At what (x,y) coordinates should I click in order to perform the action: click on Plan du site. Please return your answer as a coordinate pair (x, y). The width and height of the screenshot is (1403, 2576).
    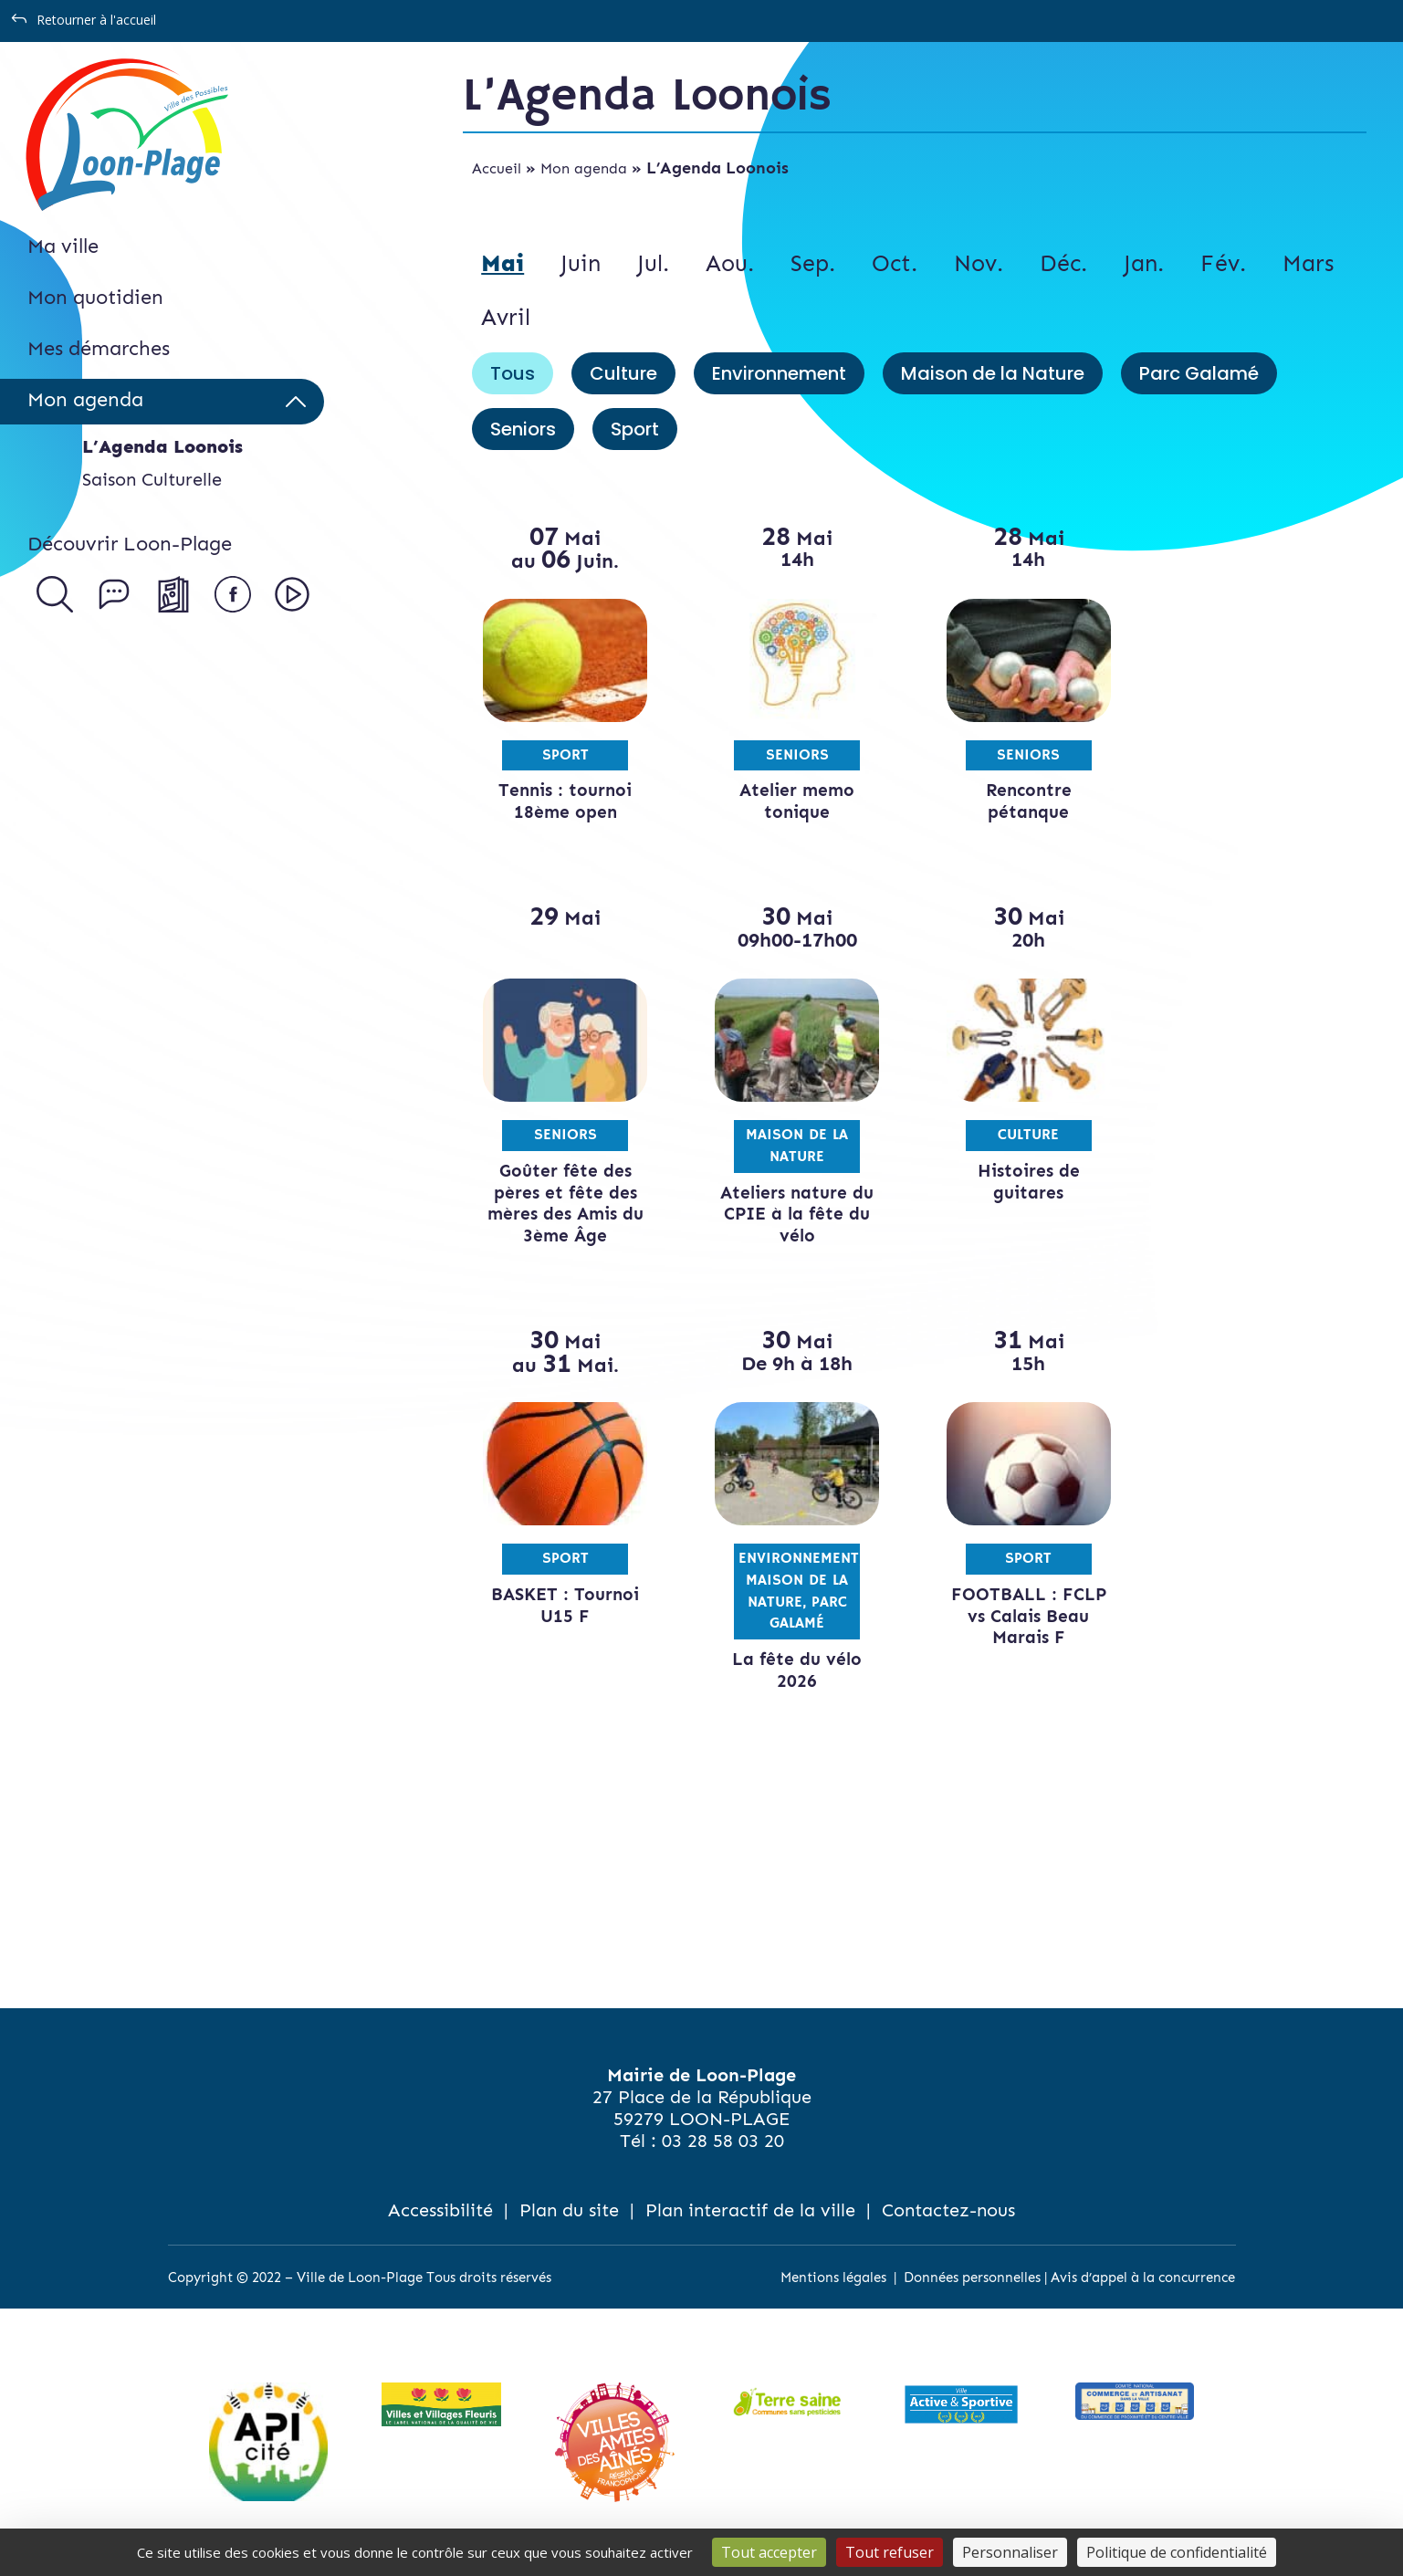
    Looking at the image, I should click on (569, 2210).